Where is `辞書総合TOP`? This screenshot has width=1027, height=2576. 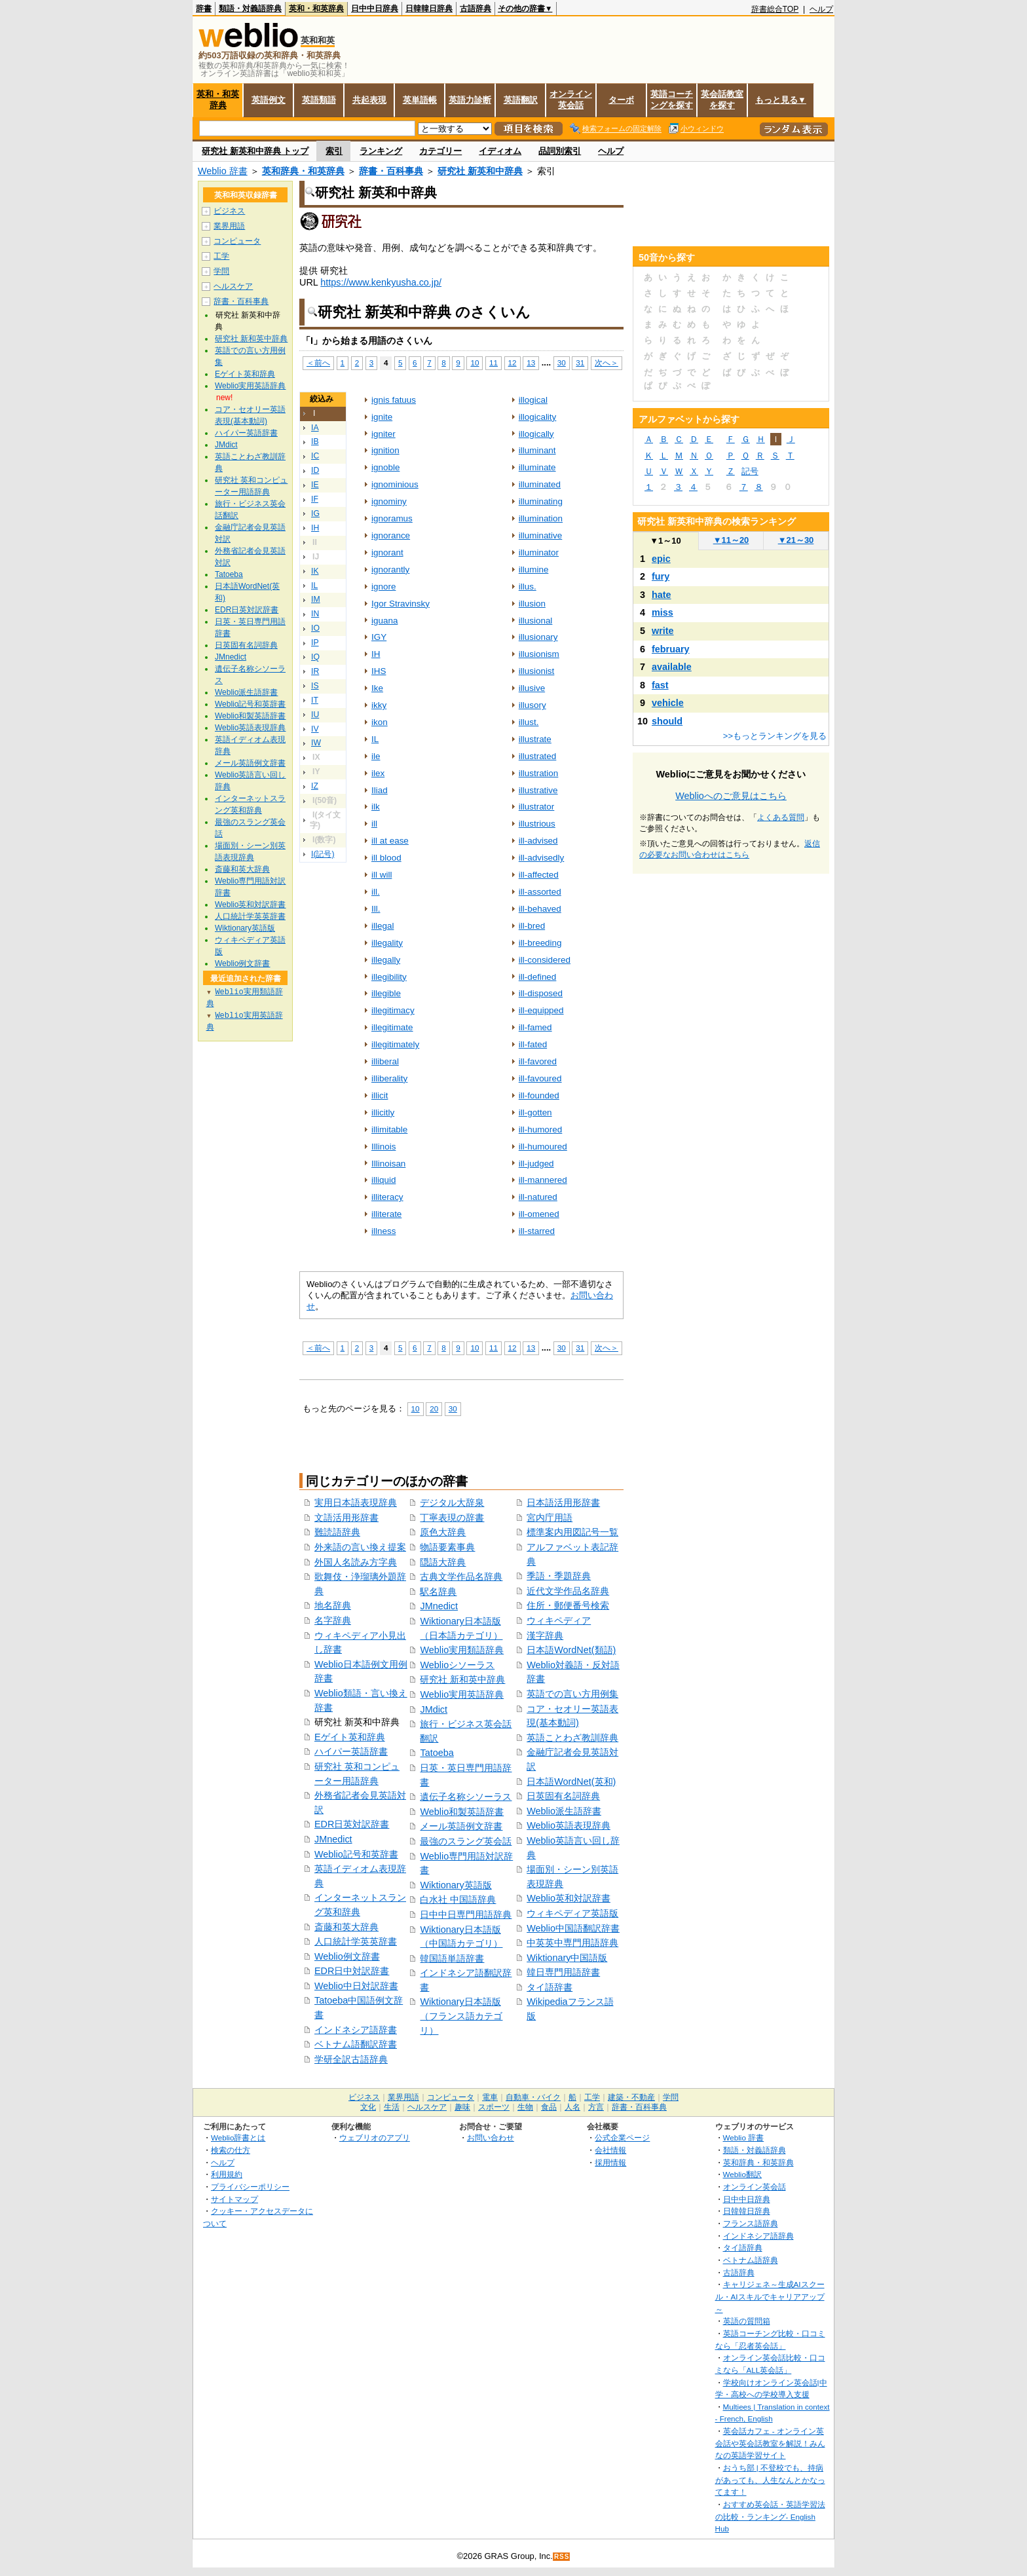 辞書総合TOP is located at coordinates (775, 9).